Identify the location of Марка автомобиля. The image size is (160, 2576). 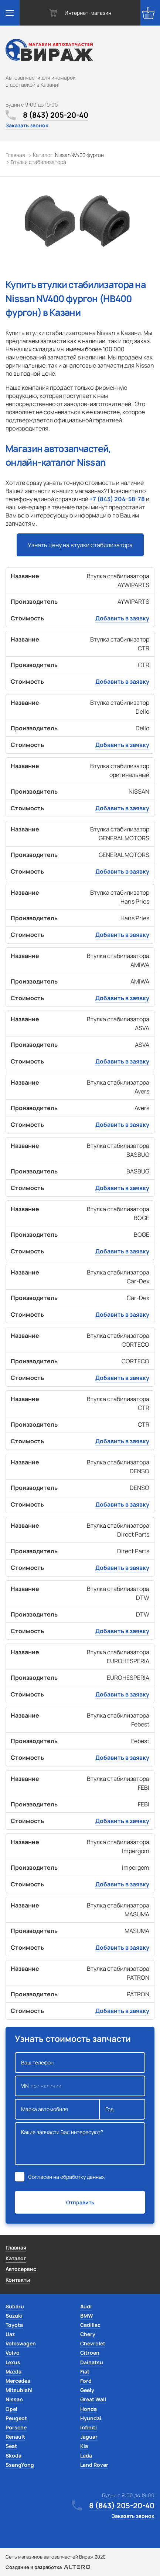
(57, 2109).